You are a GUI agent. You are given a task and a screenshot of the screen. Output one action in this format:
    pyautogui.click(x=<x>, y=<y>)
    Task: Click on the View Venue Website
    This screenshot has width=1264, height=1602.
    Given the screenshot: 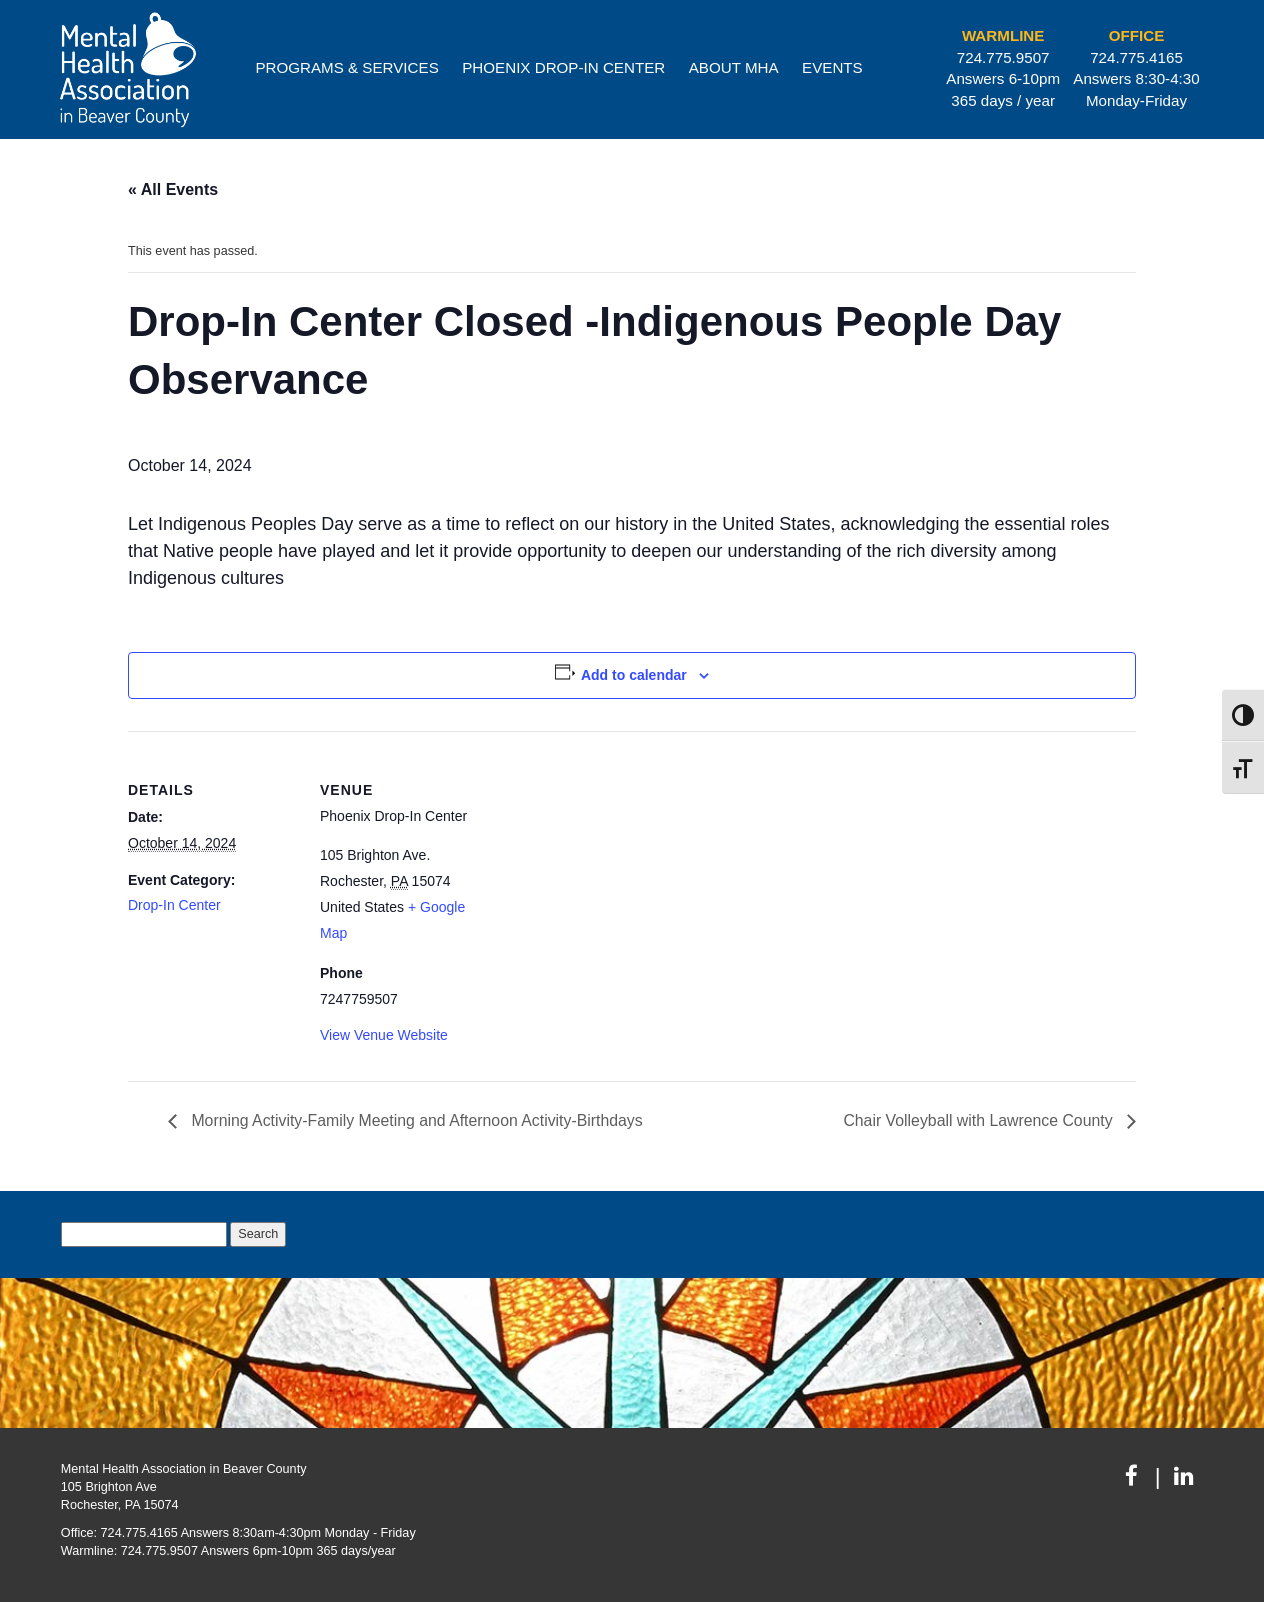 What is the action you would take?
    pyautogui.click(x=384, y=1035)
    